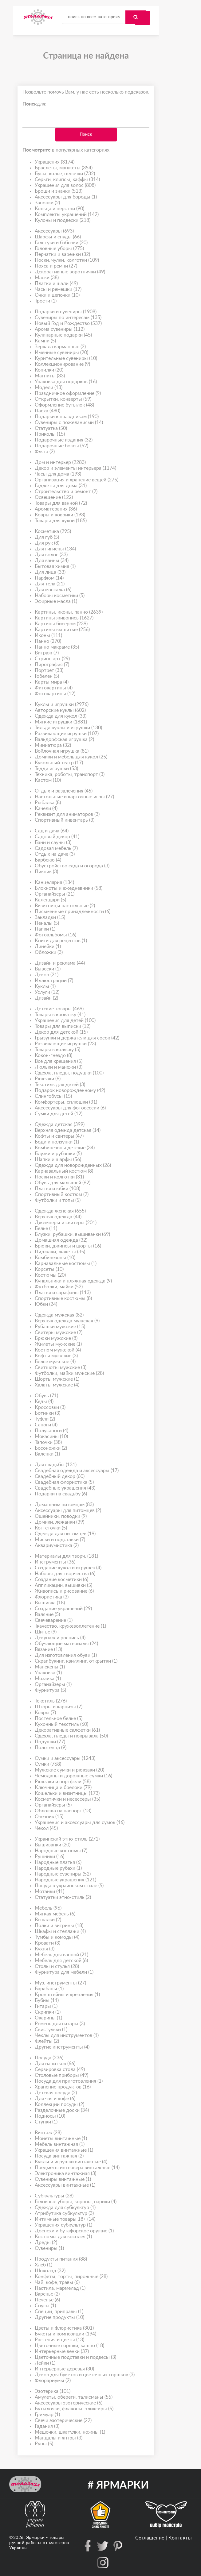  Describe the element at coordinates (47, 1615) in the screenshot. I see `Валяние` at that location.